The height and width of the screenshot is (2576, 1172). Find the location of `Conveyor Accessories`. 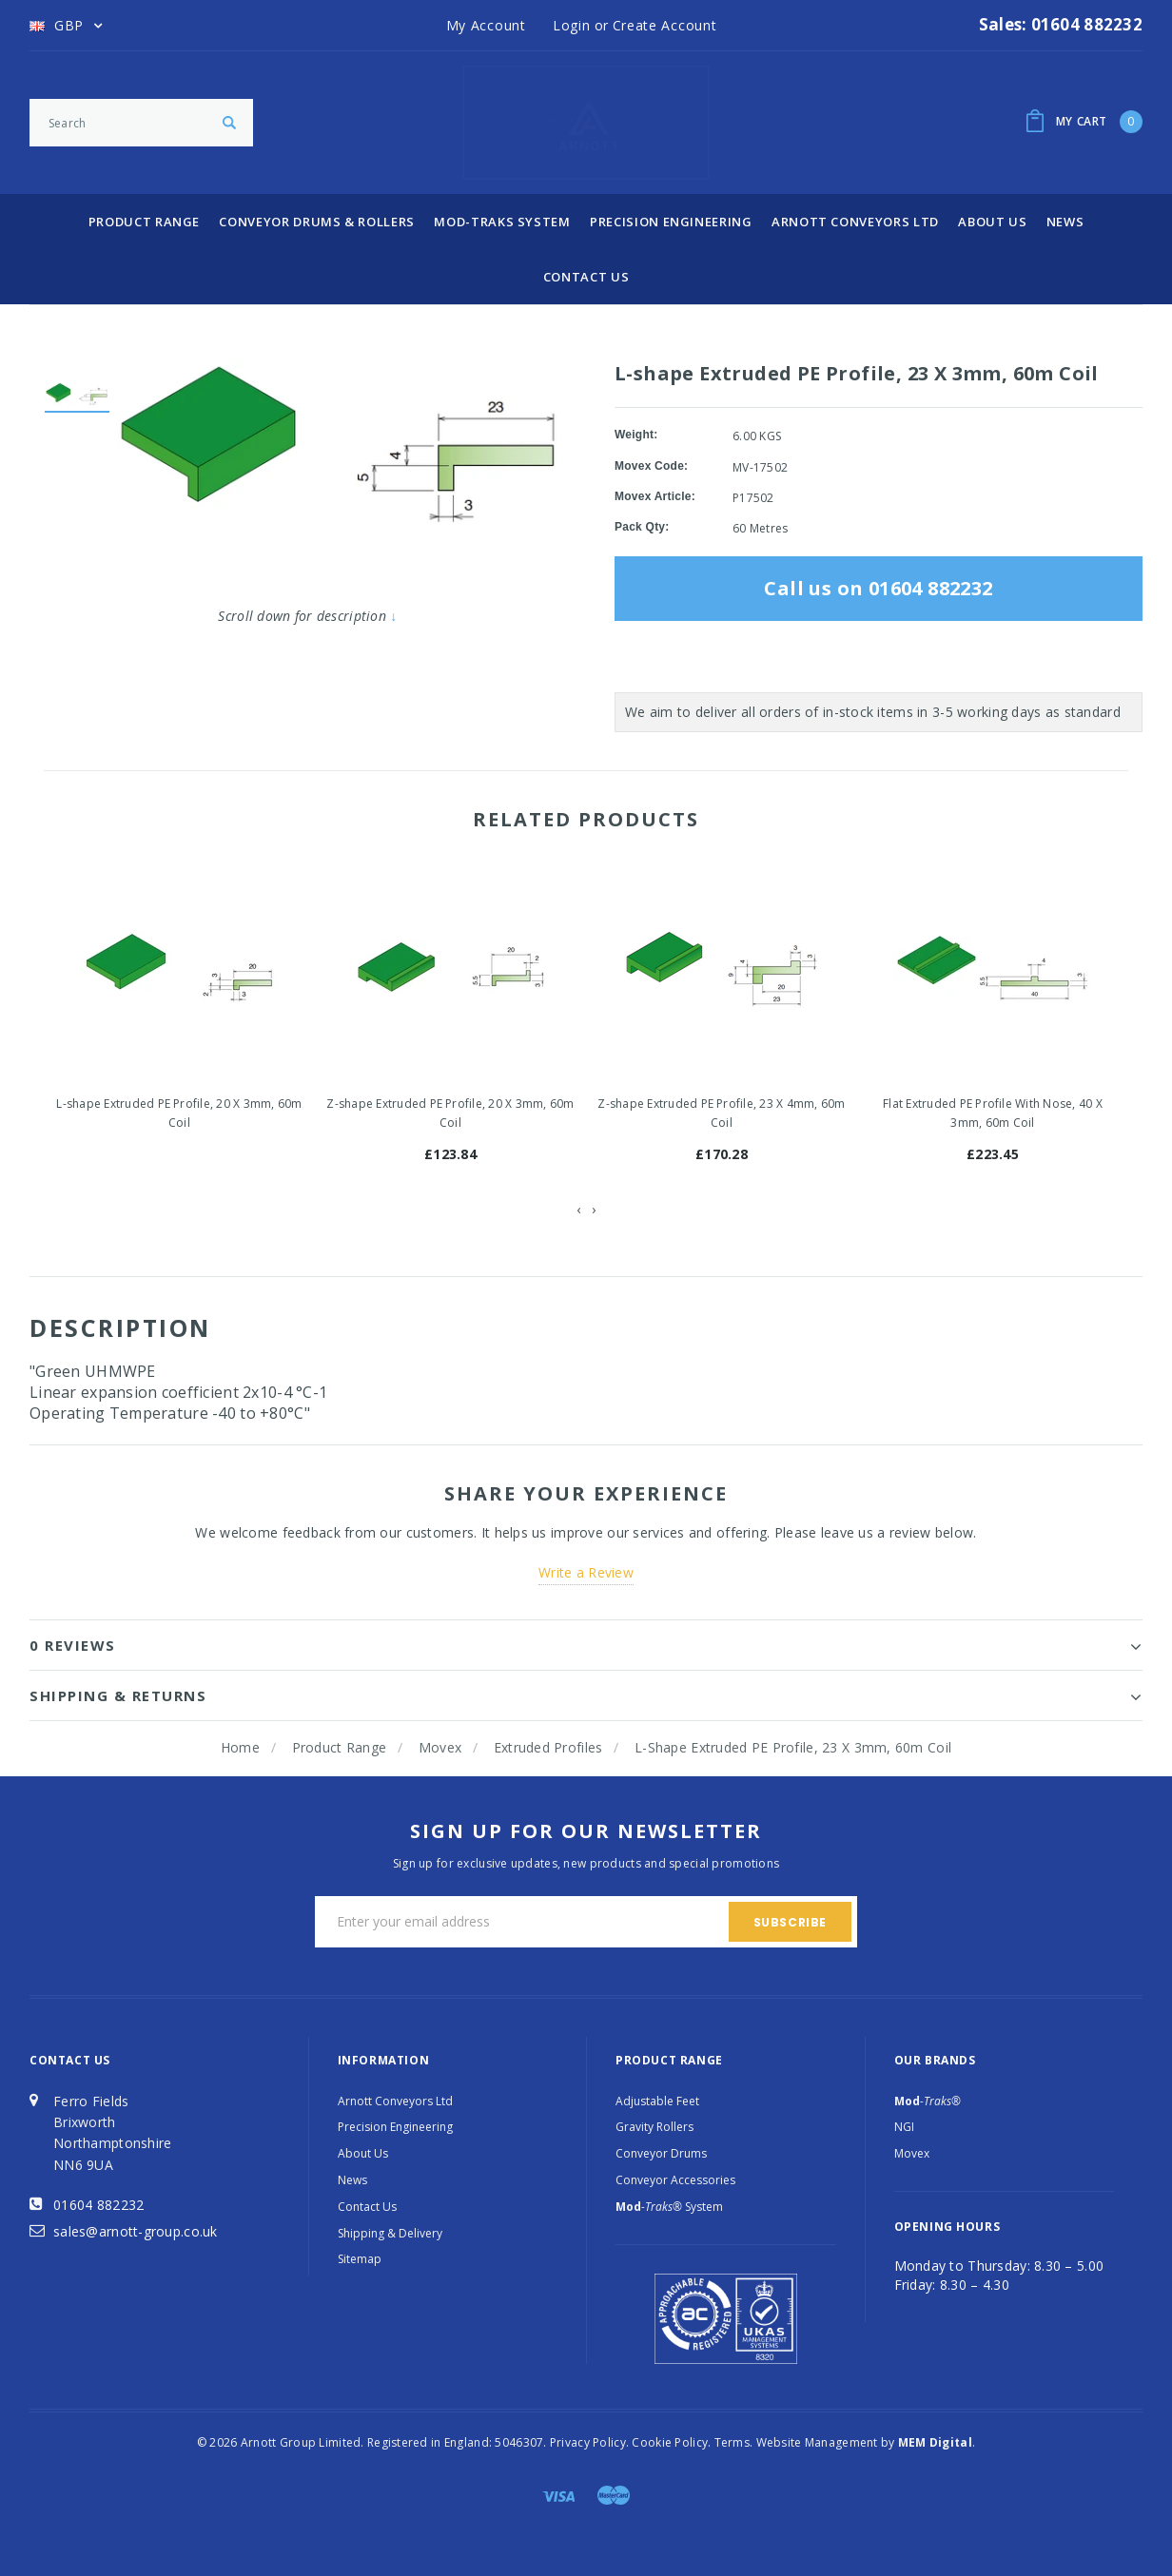

Conveyor Accessories is located at coordinates (675, 2180).